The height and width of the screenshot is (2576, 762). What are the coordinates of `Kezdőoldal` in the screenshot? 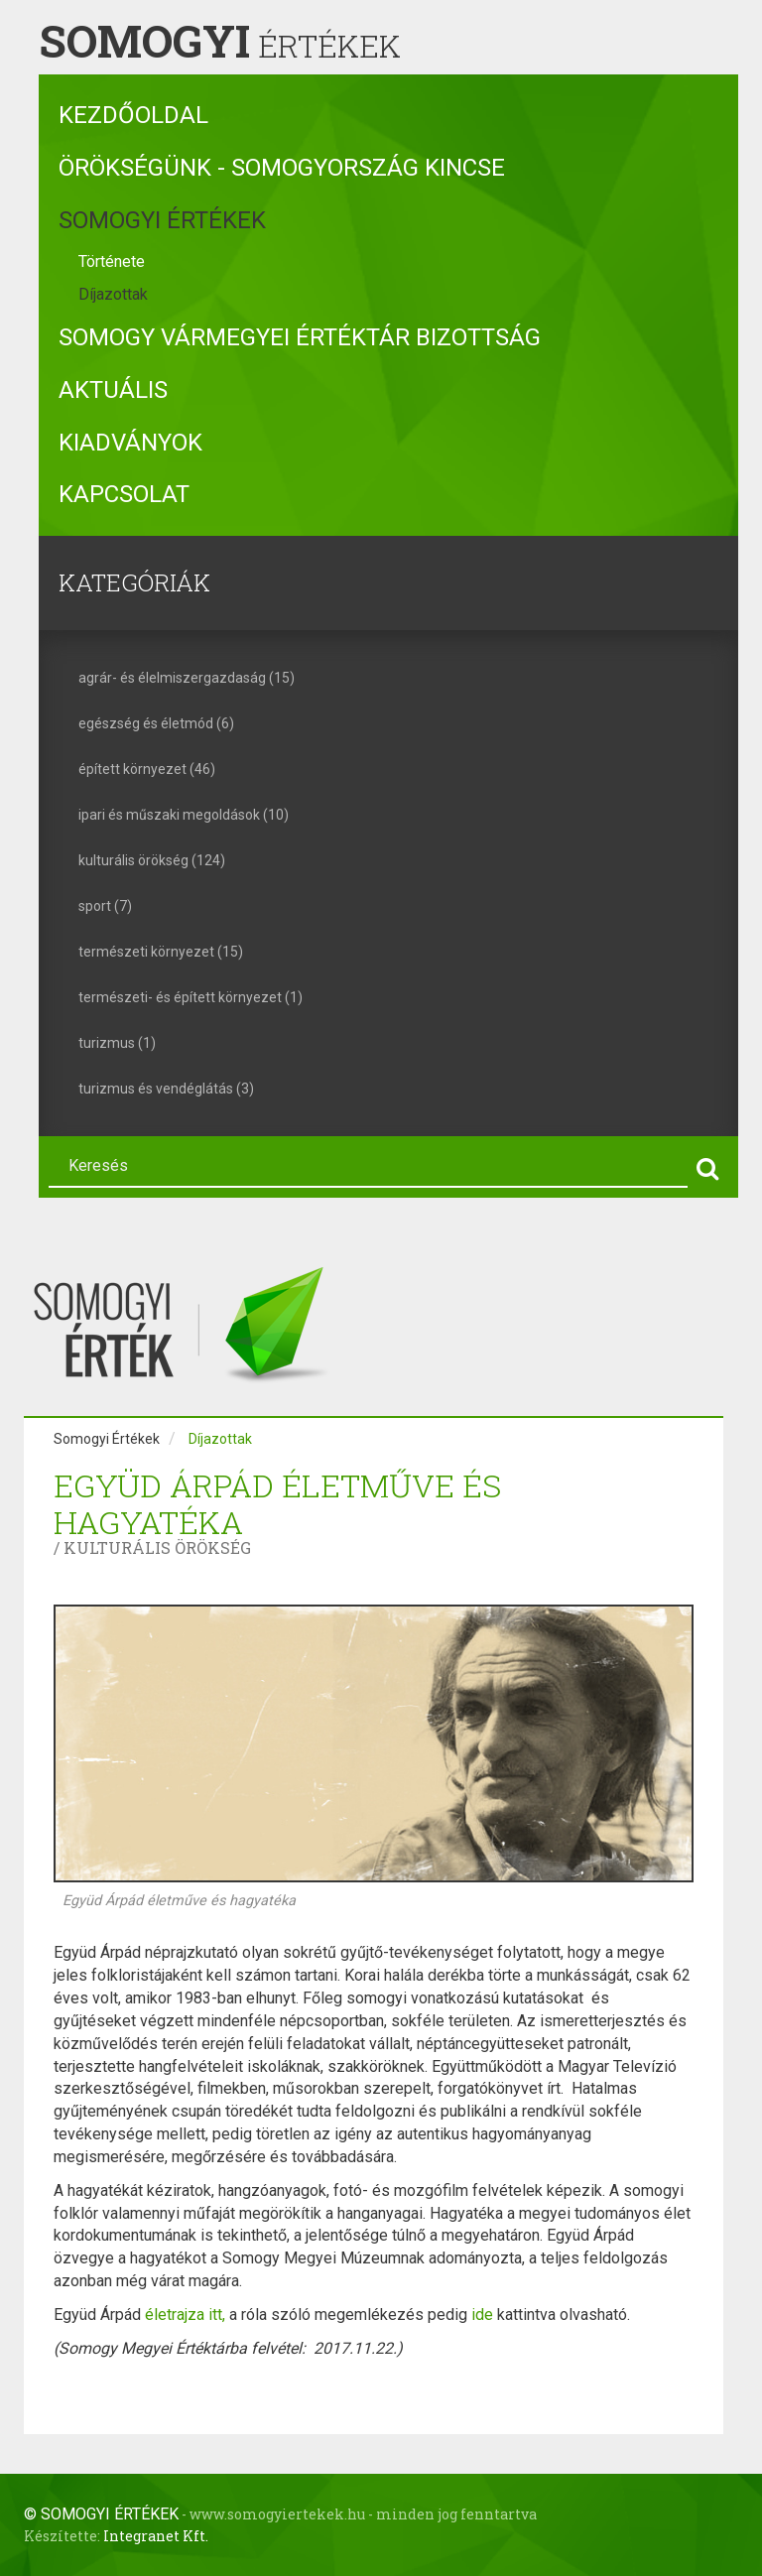 It's located at (133, 115).